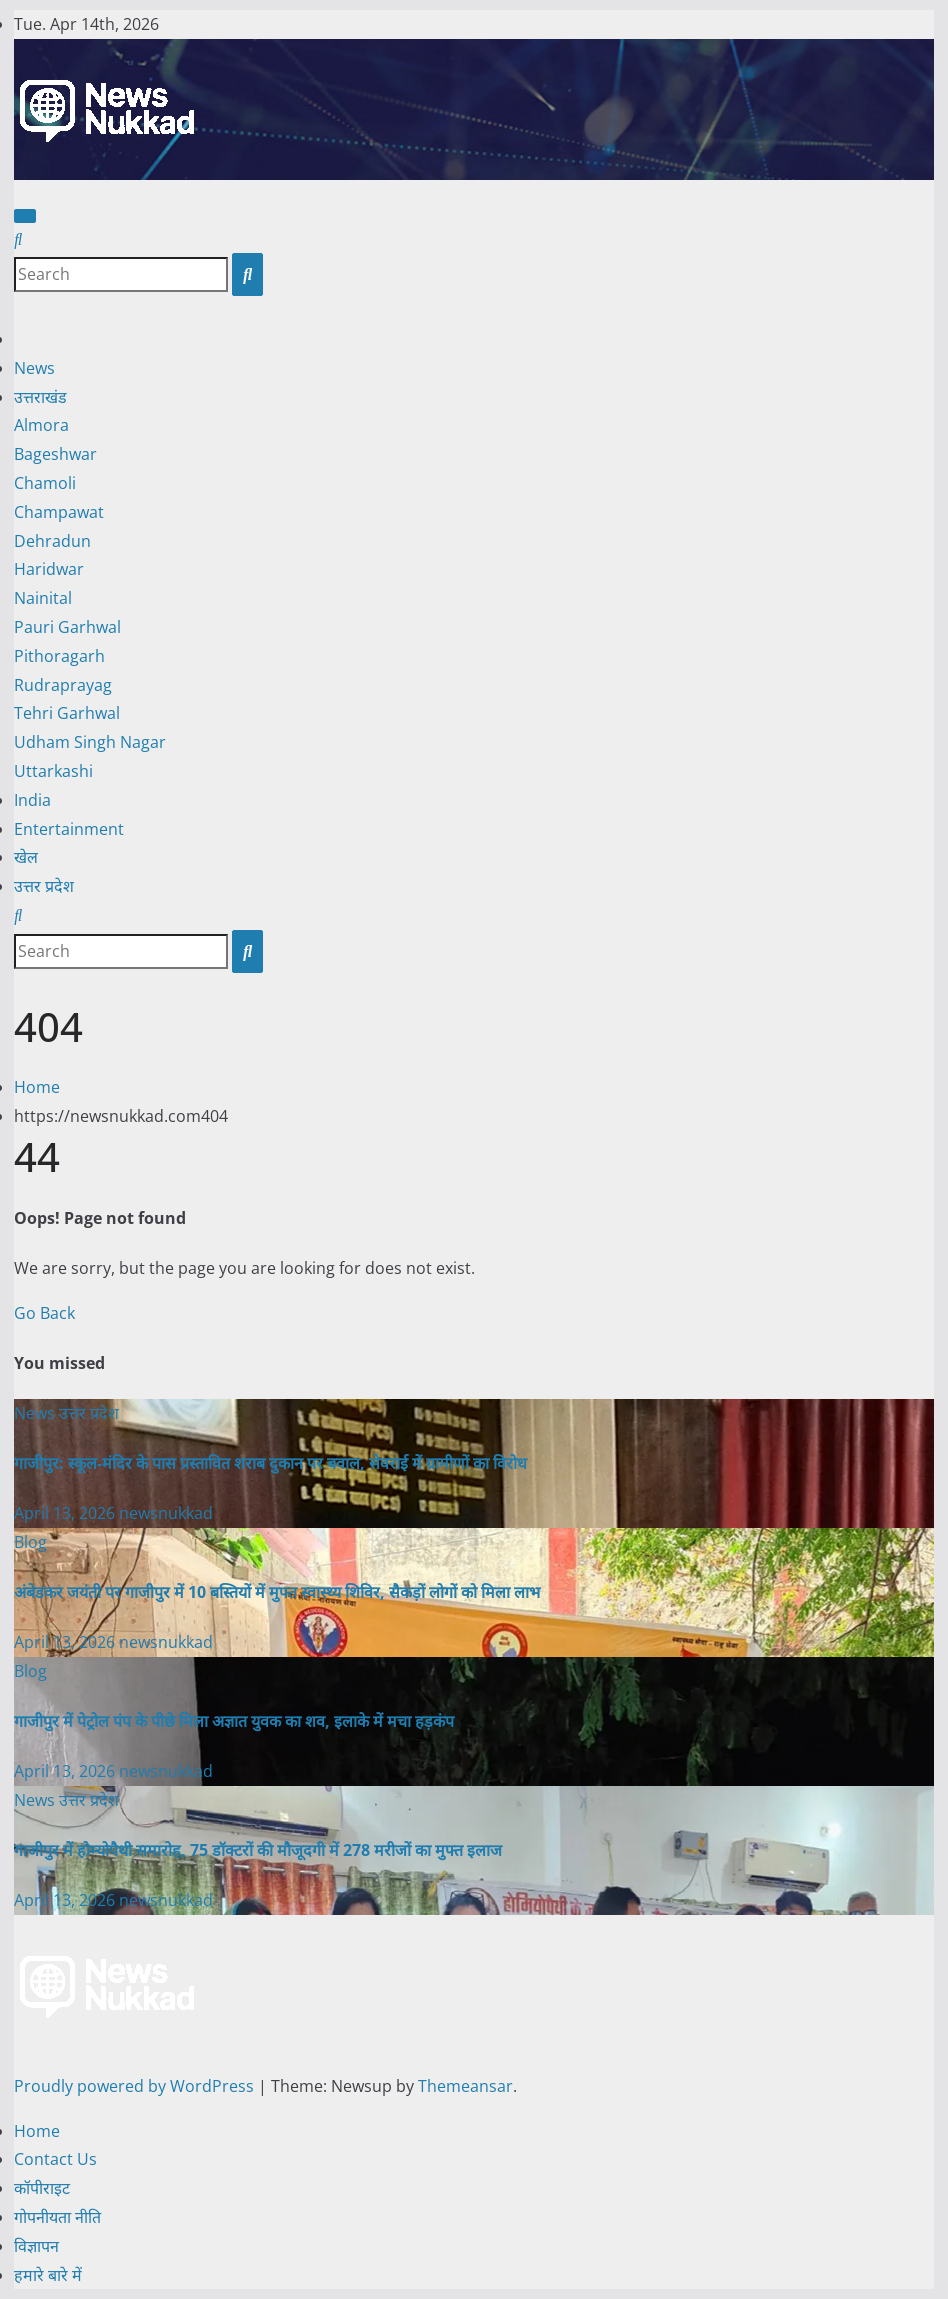 Image resolution: width=948 pixels, height=2299 pixels. I want to click on उत्तर प्रदेश, so click(44, 886).